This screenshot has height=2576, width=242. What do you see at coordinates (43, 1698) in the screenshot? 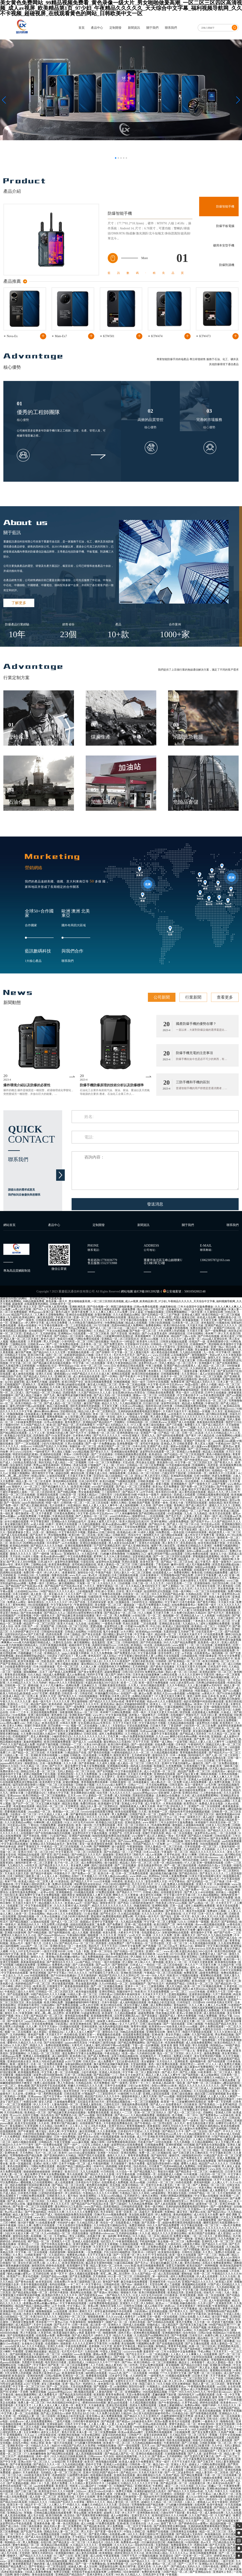
I see `国产69精品久久久久毛片` at bounding box center [43, 1698].